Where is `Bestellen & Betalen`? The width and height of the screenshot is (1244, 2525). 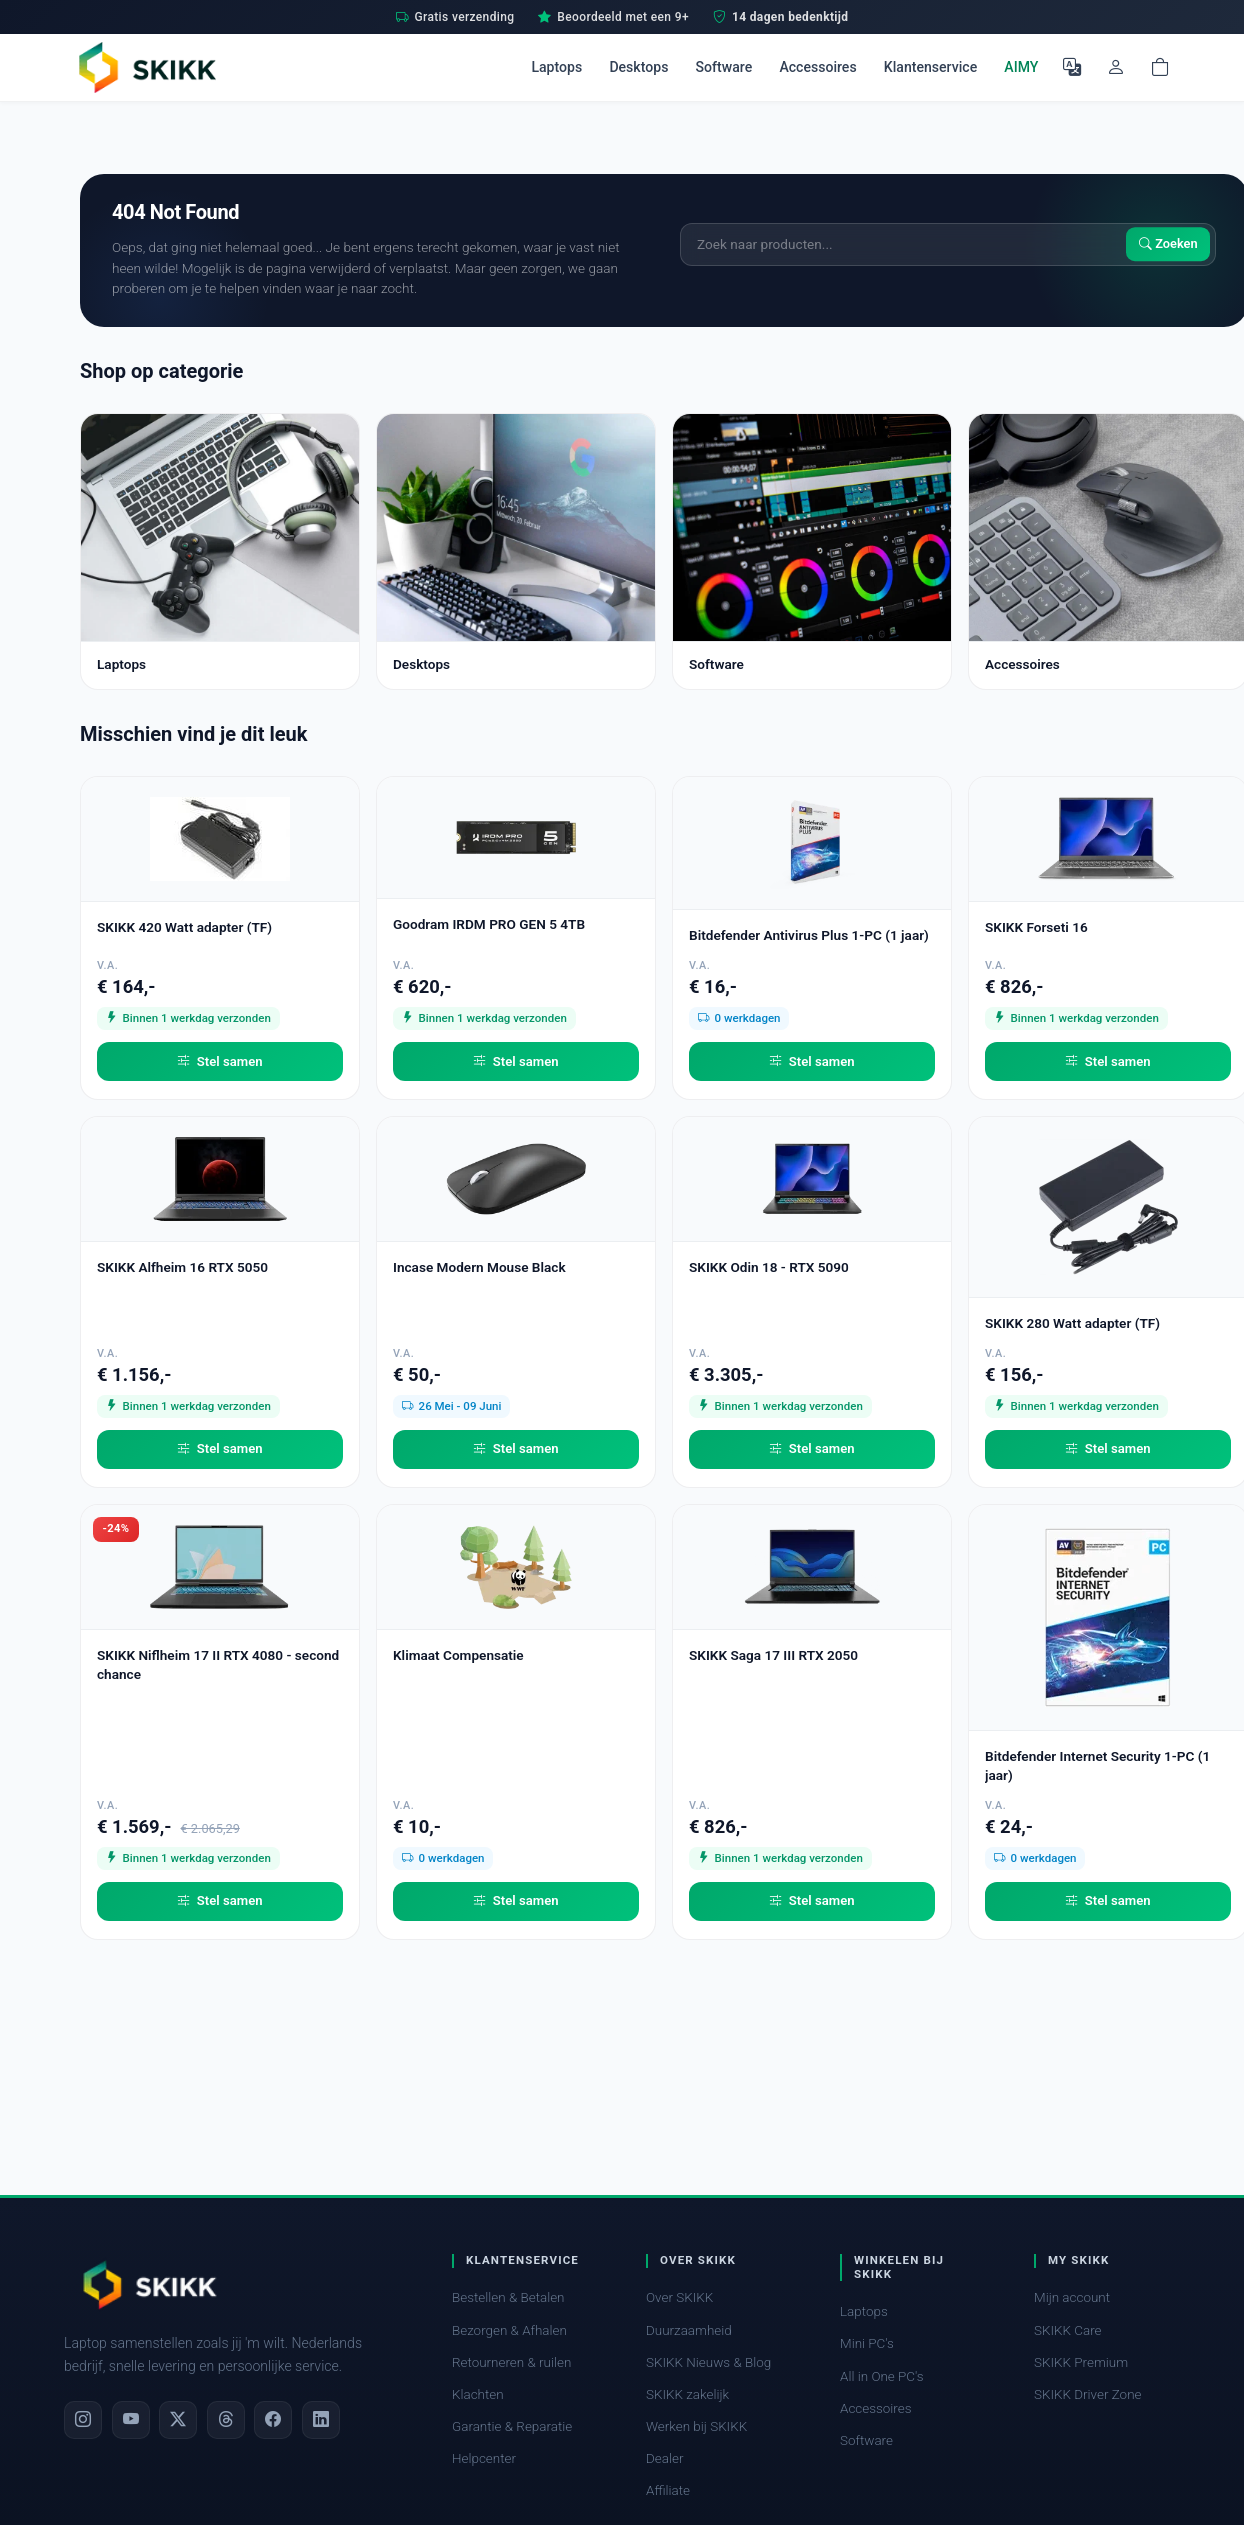 Bestellen & Betalen is located at coordinates (508, 2297).